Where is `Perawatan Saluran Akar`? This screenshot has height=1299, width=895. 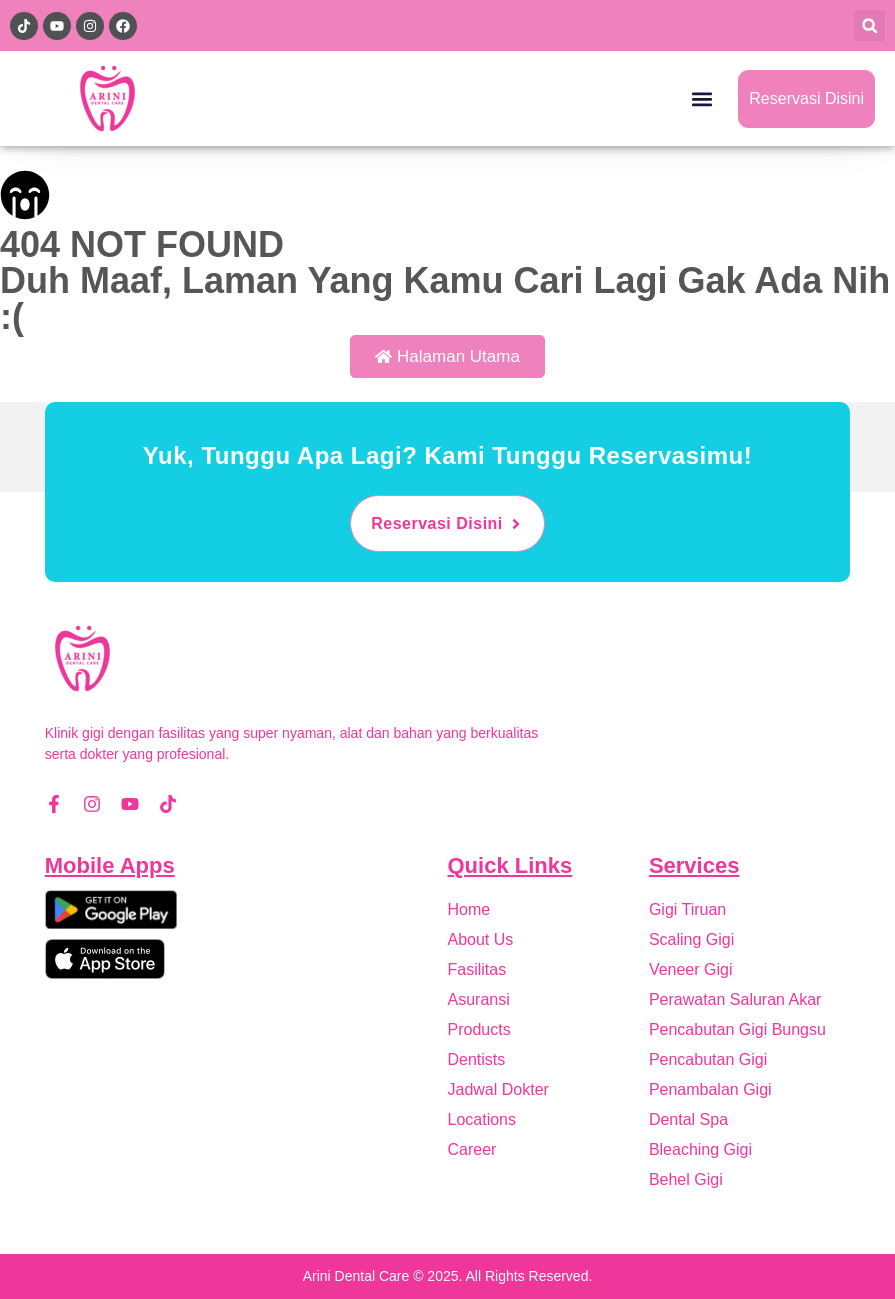 Perawatan Saluran Akar is located at coordinates (735, 999).